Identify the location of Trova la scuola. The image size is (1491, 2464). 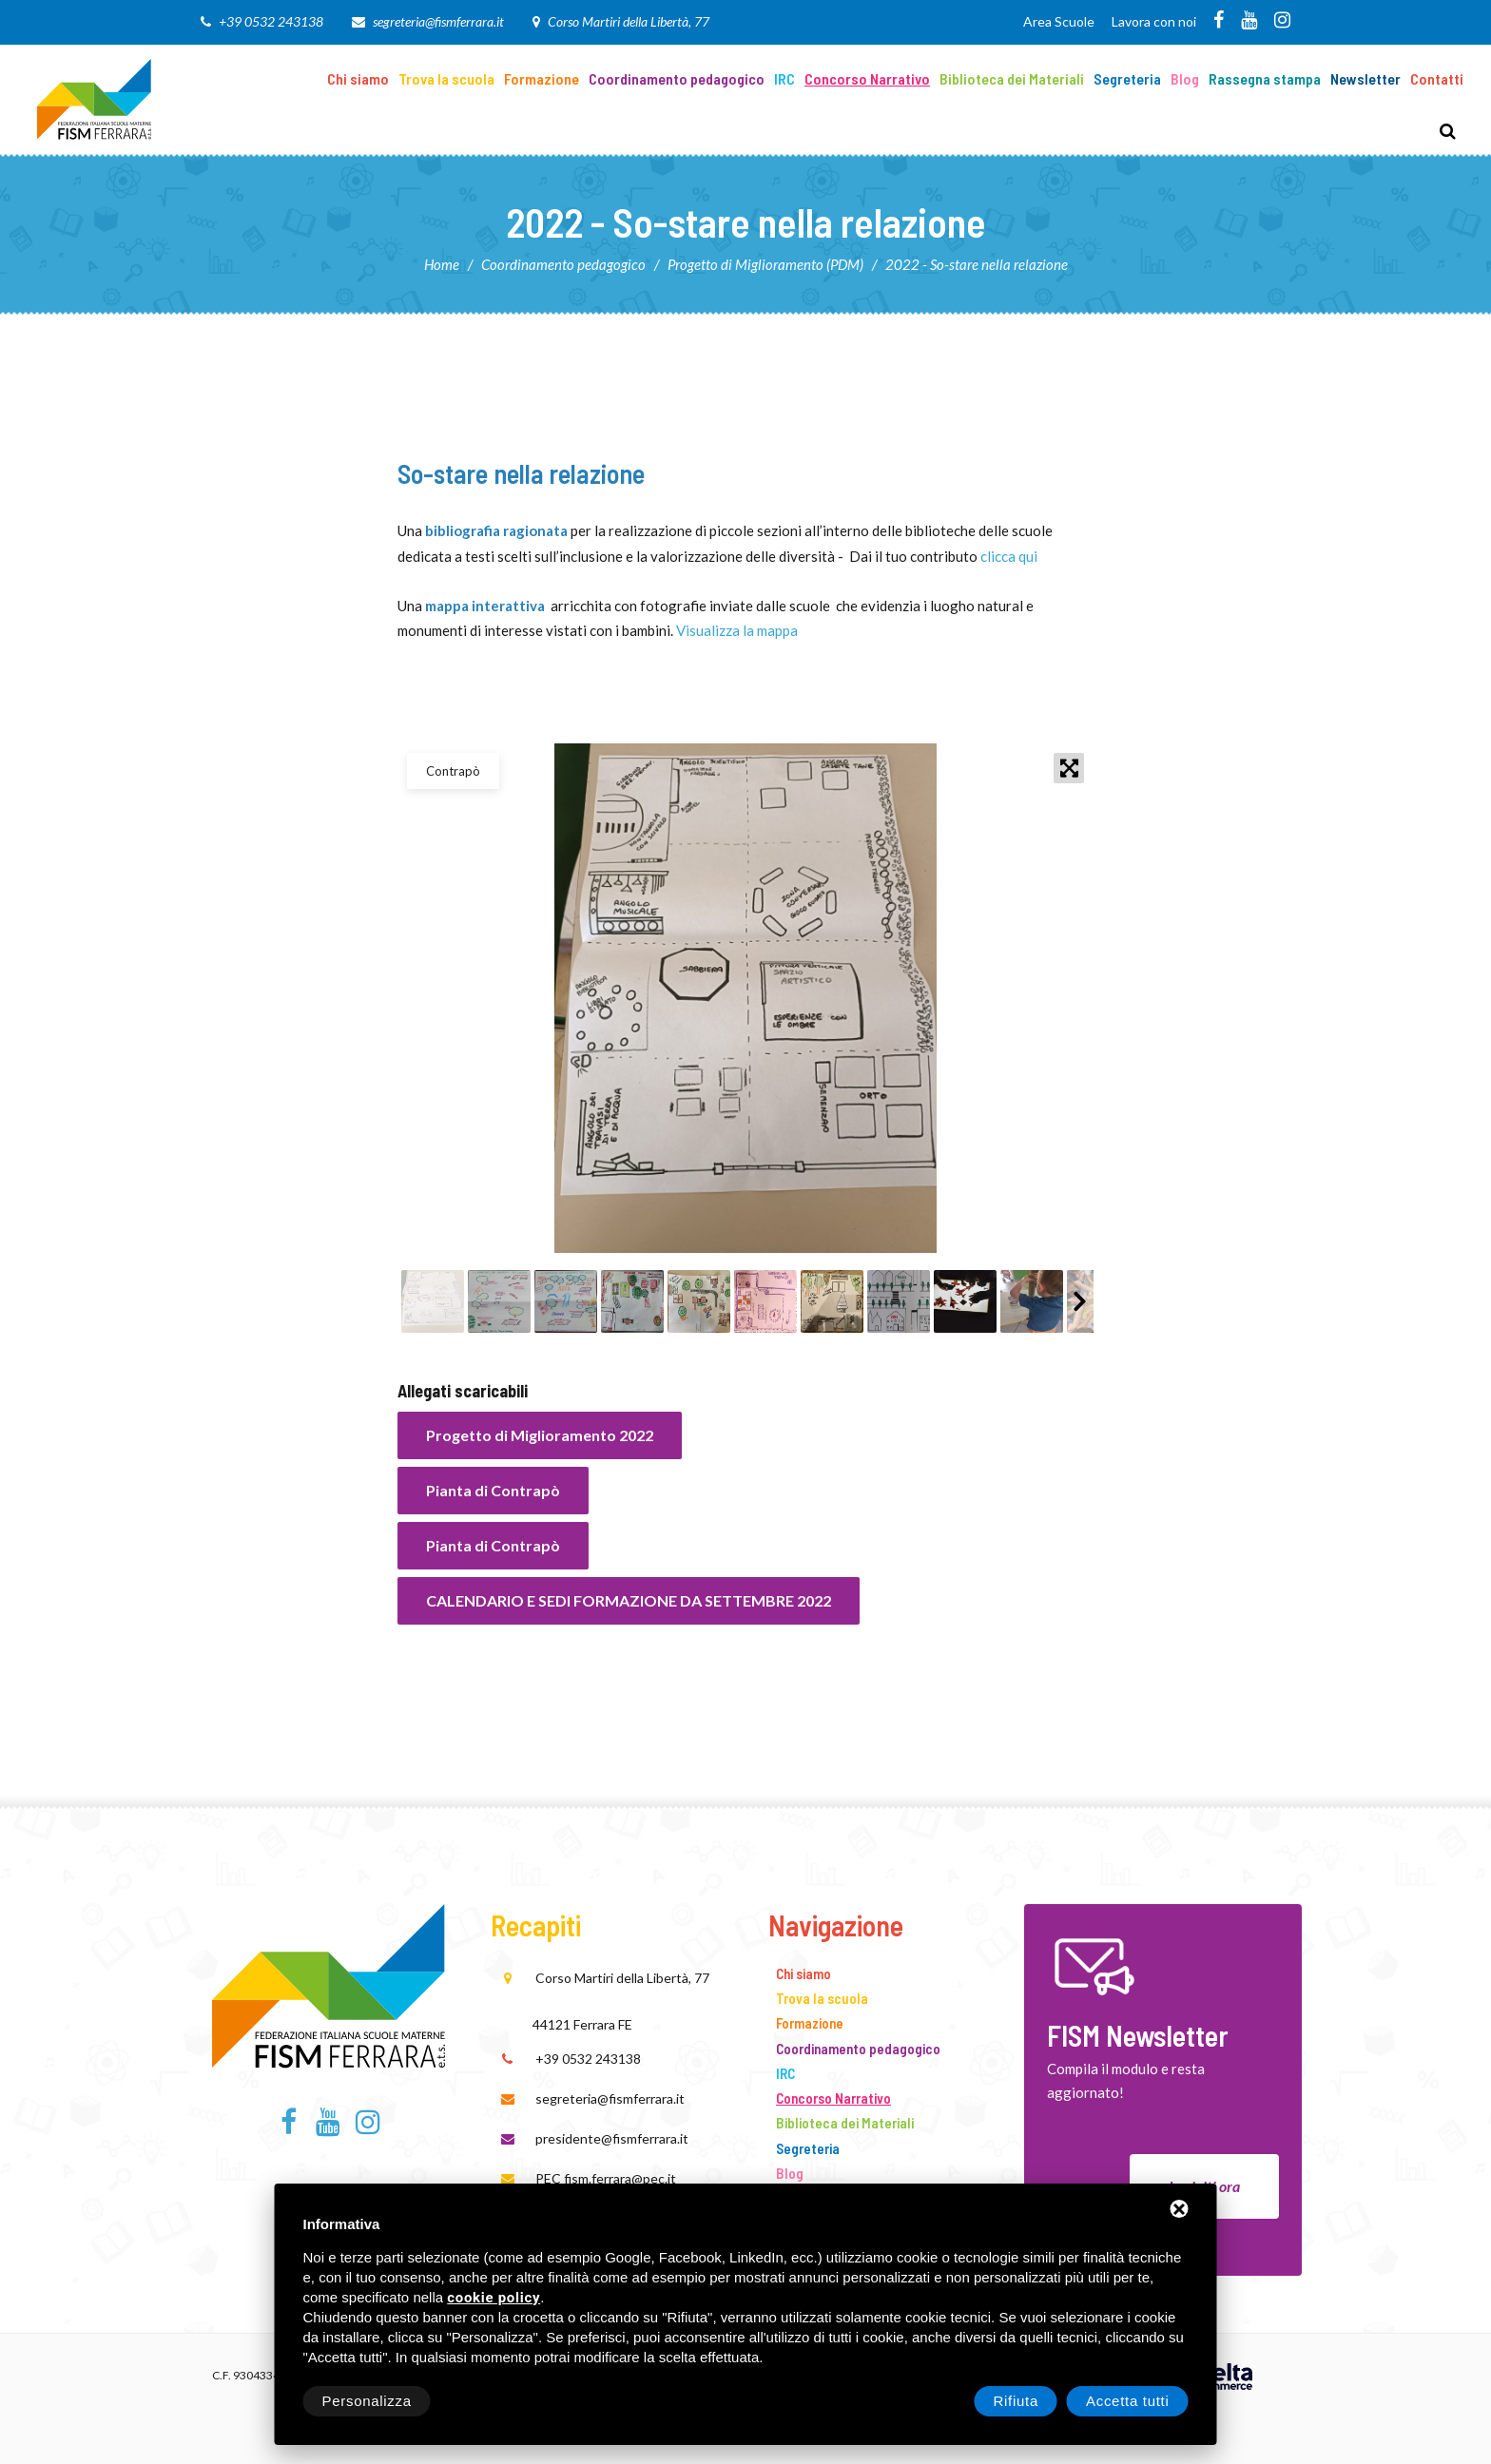
(446, 78).